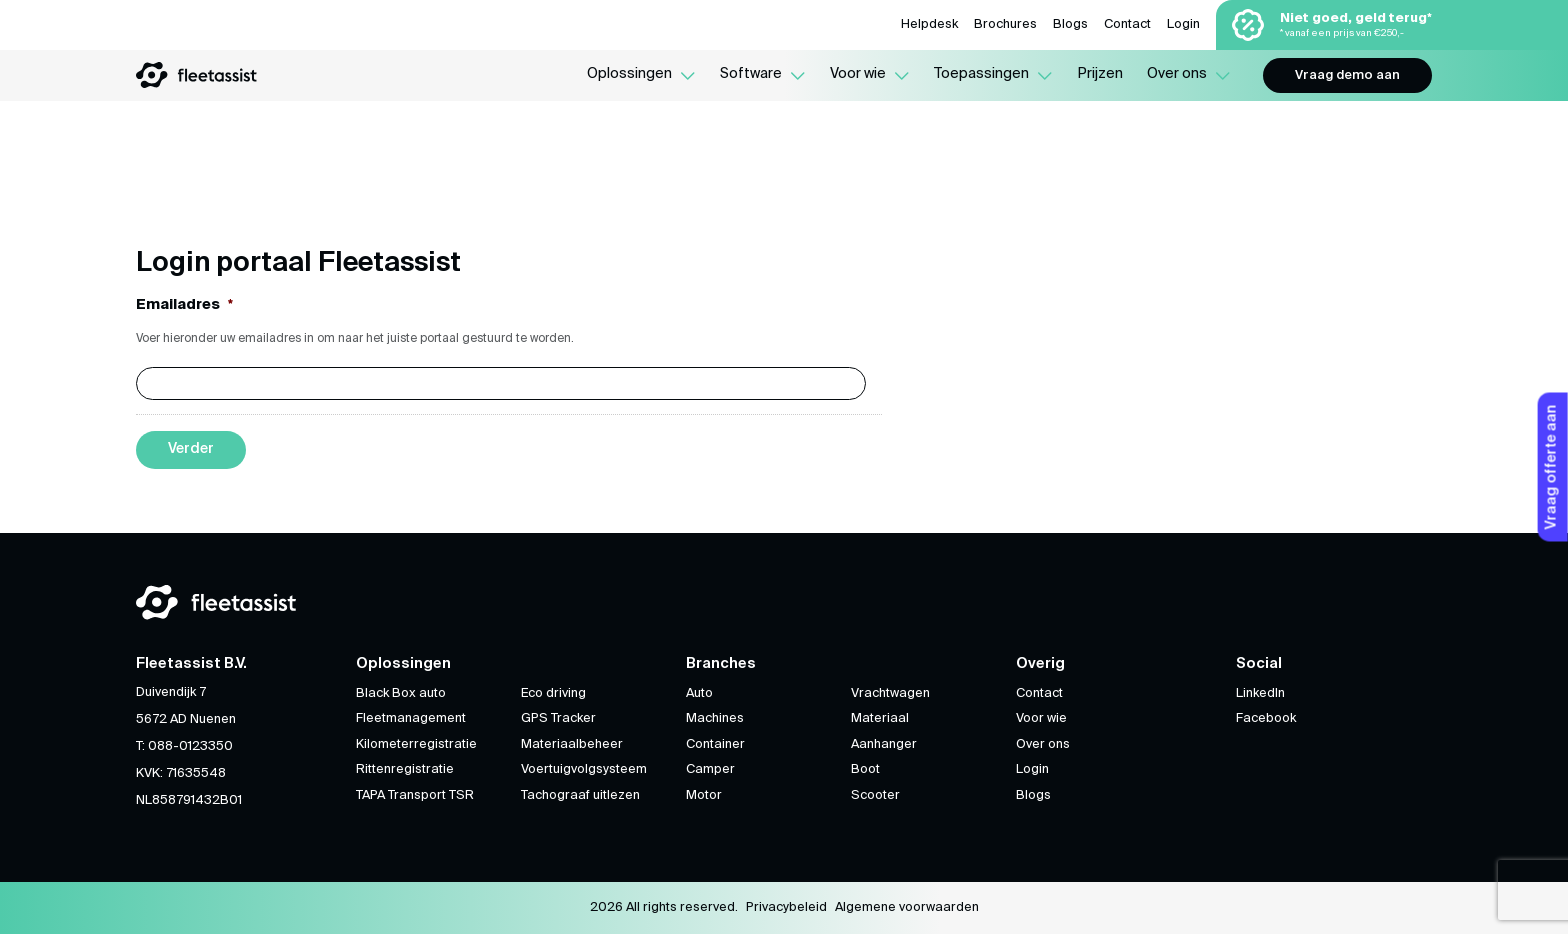 This screenshot has width=1568, height=934. What do you see at coordinates (704, 795) in the screenshot?
I see `Motor` at bounding box center [704, 795].